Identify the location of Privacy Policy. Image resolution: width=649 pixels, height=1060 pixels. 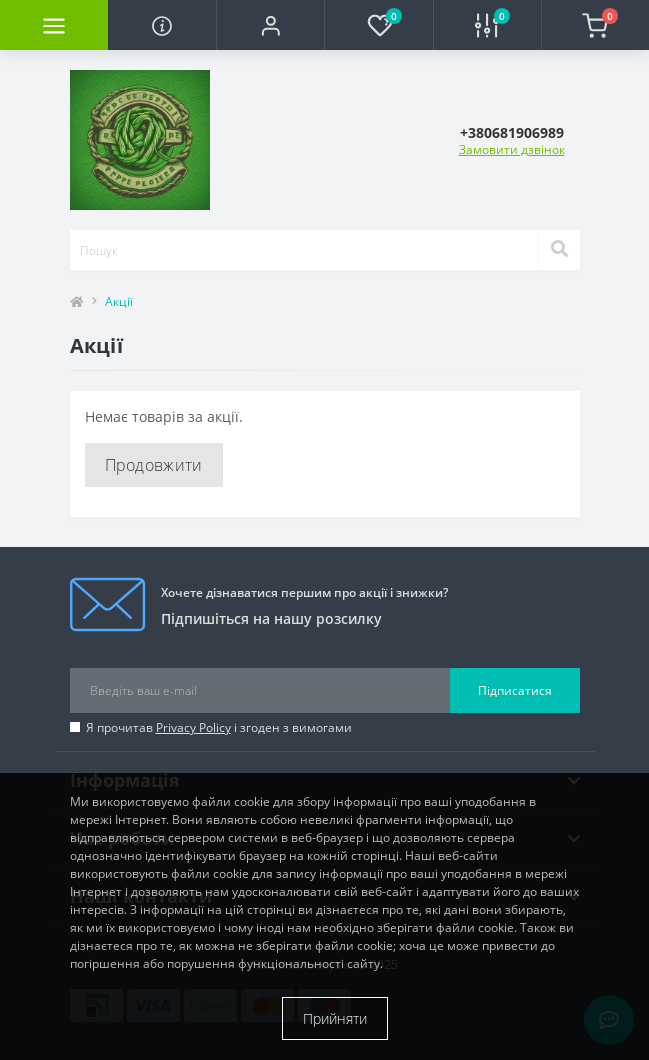
(193, 727).